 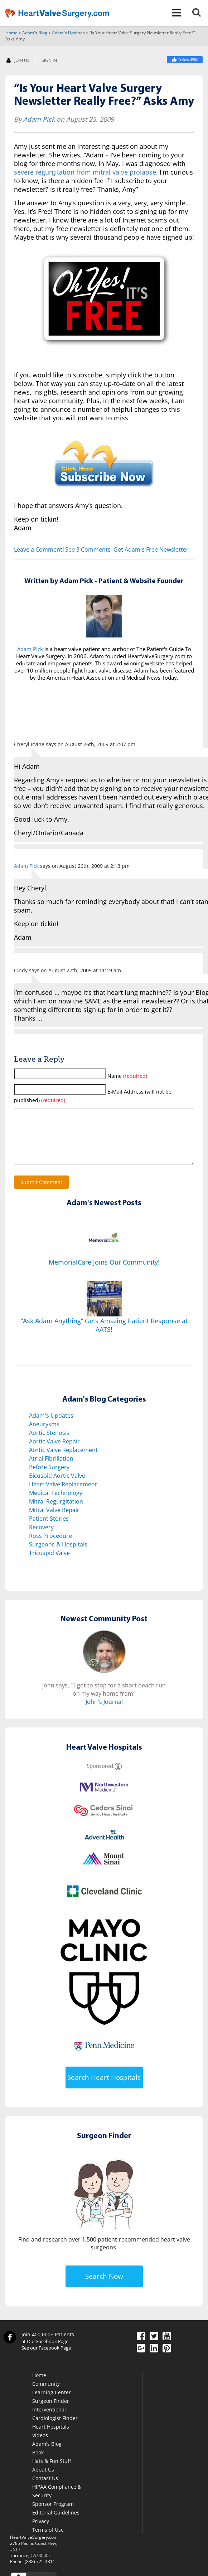 I want to click on severe regurgitation from mitral valve prolapse, so click(x=85, y=172).